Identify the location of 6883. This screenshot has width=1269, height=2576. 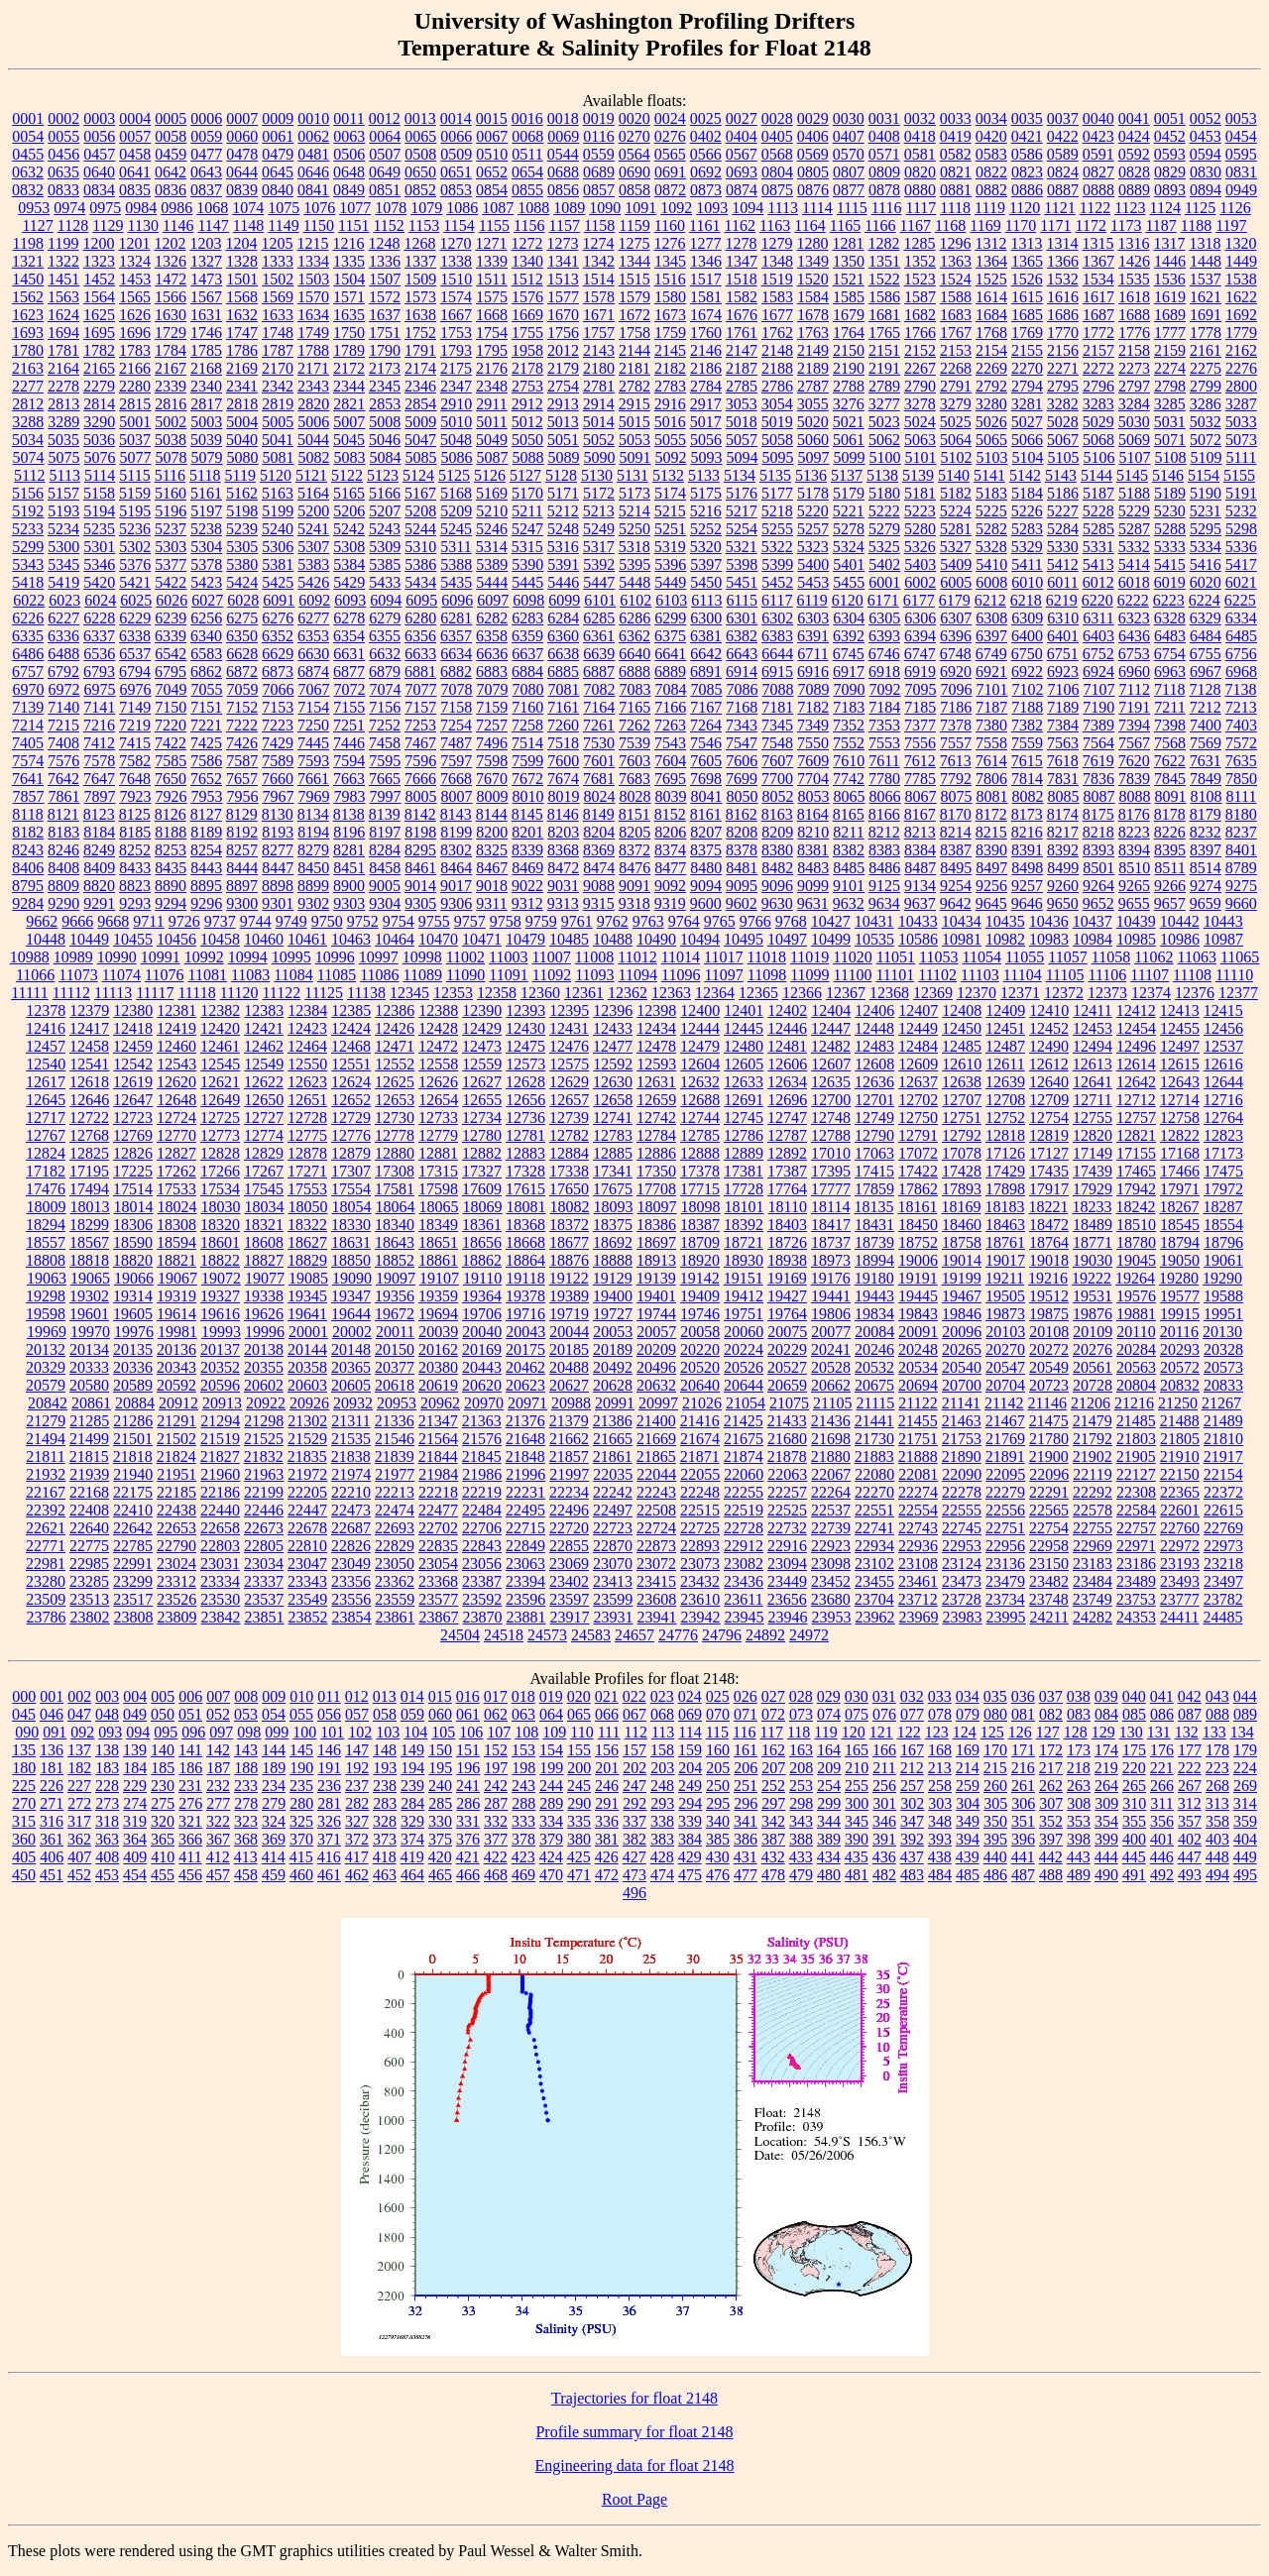
(492, 671).